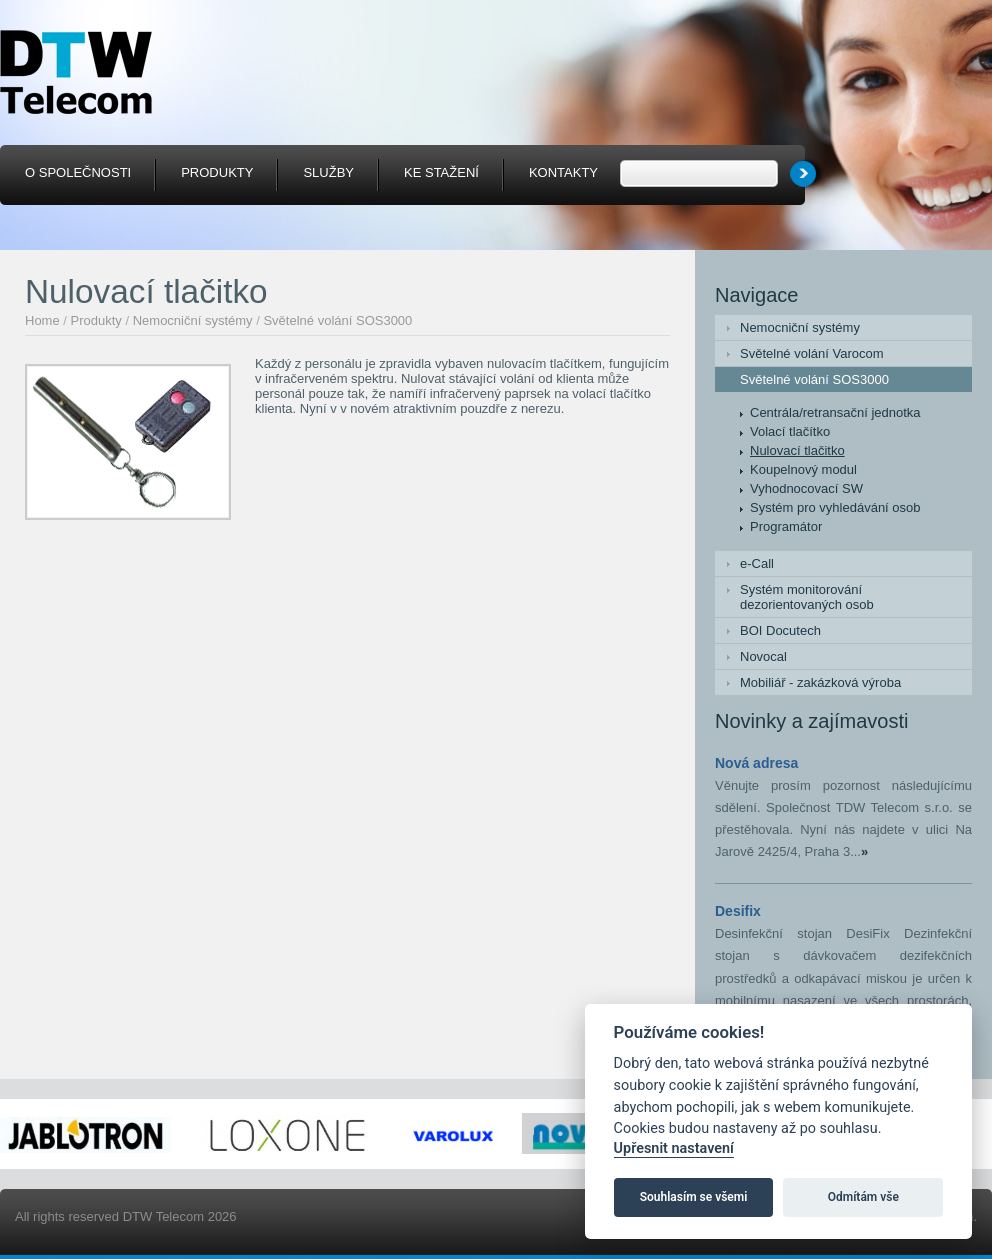  What do you see at coordinates (835, 507) in the screenshot?
I see `Systém pro vyhledávání osob` at bounding box center [835, 507].